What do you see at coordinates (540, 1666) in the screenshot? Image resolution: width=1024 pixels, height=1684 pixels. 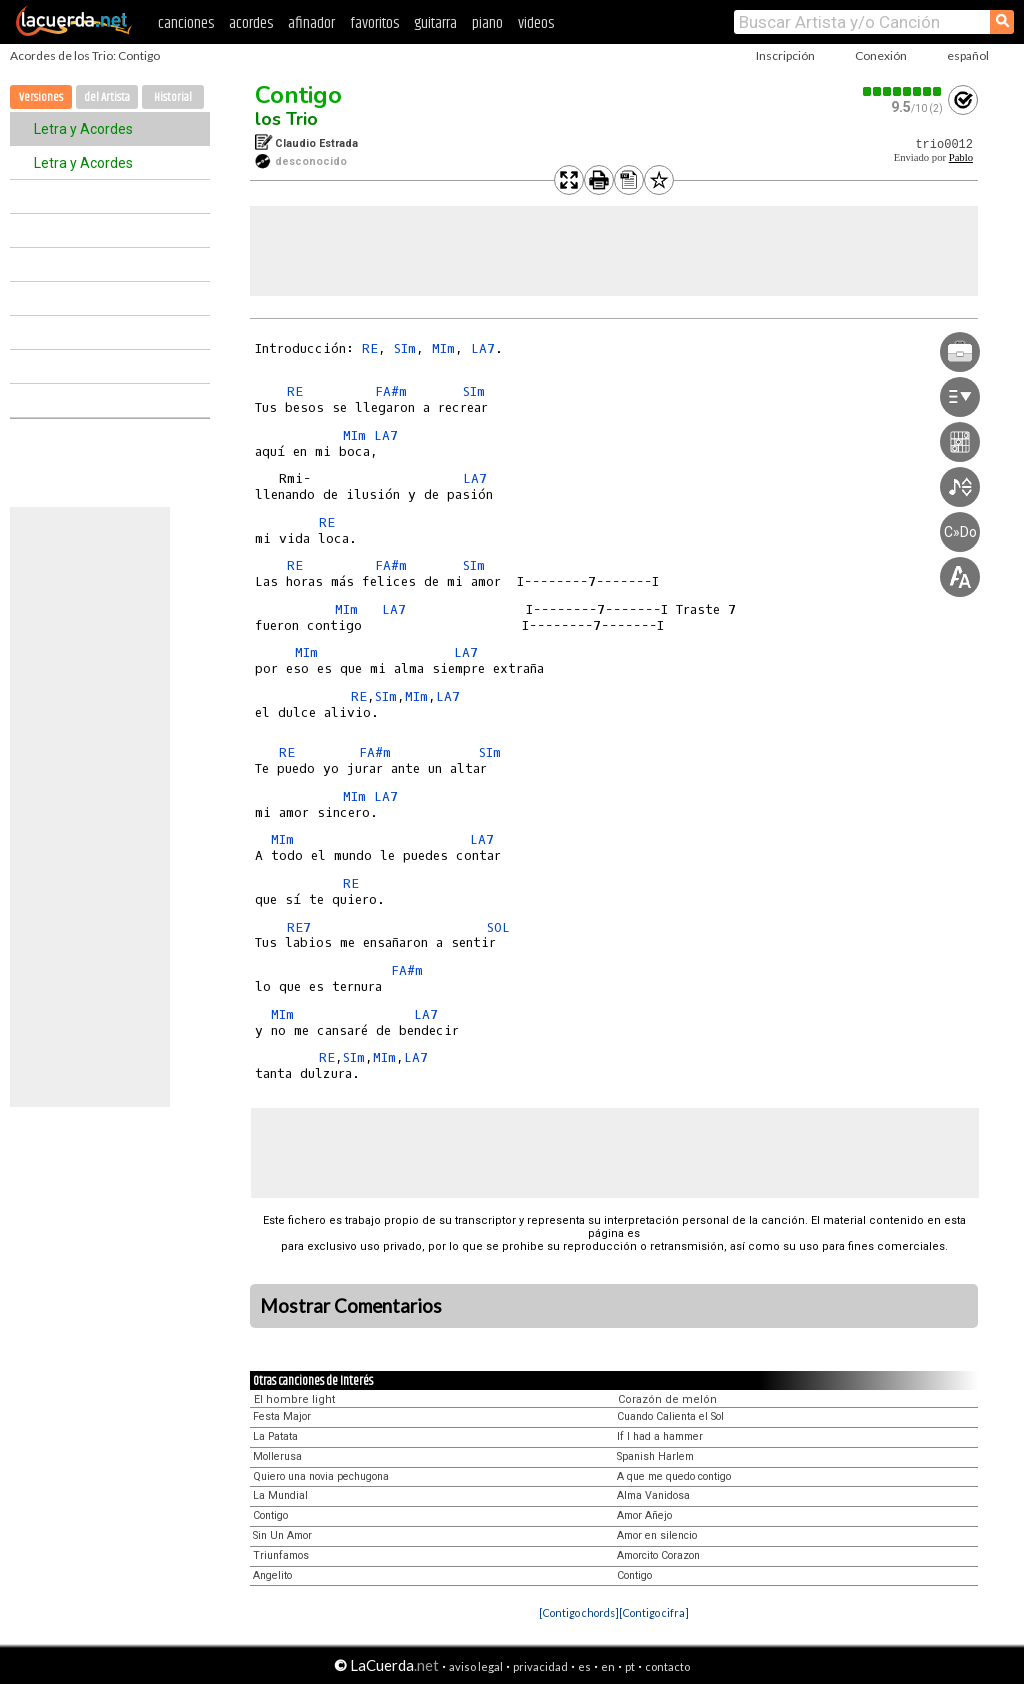 I see `privacidad` at bounding box center [540, 1666].